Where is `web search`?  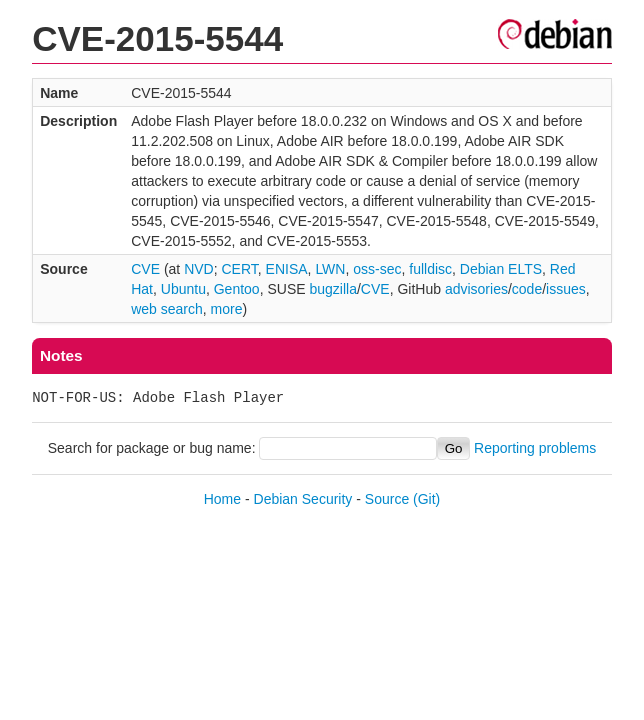 web search is located at coordinates (167, 309).